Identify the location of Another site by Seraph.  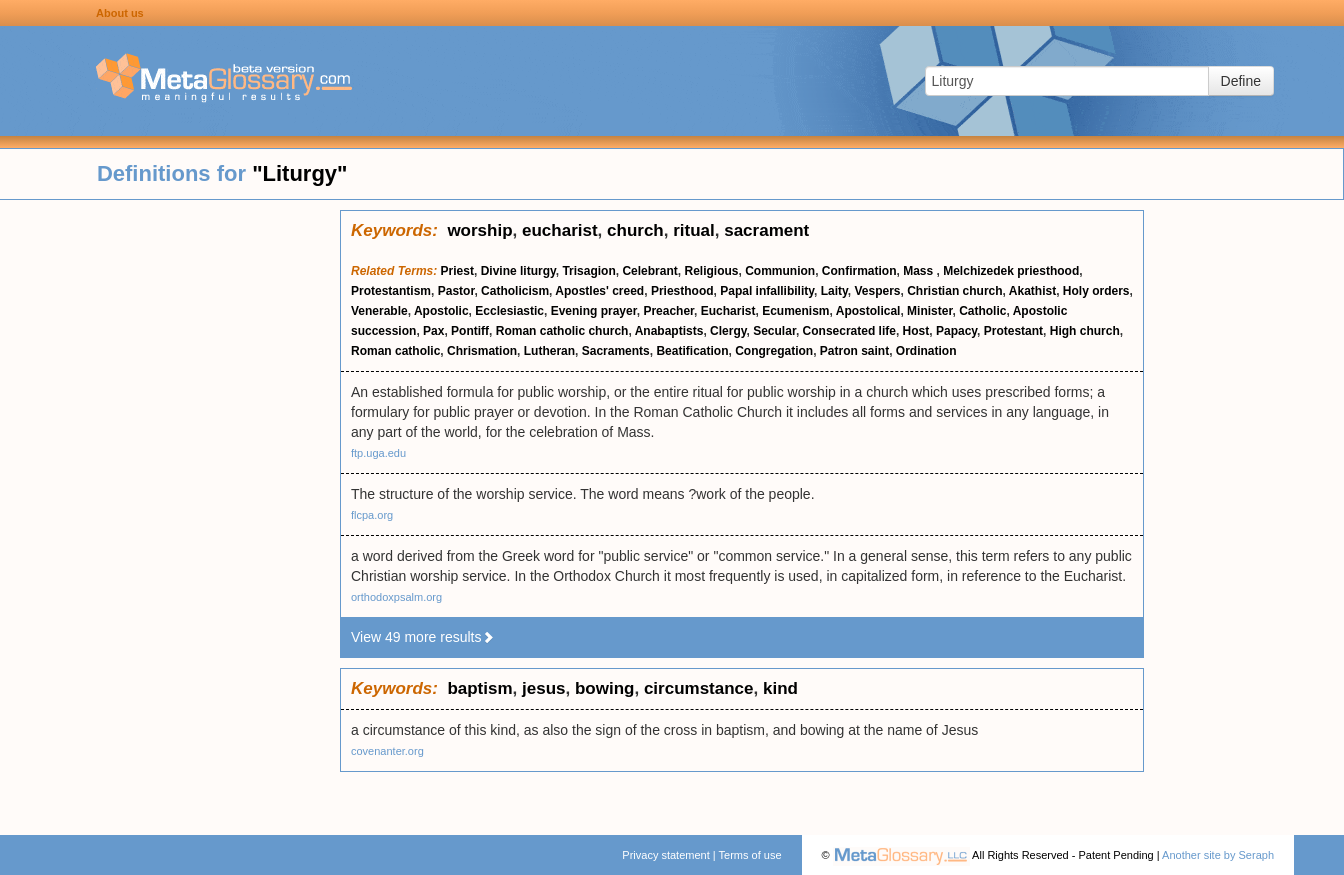
(1218, 855).